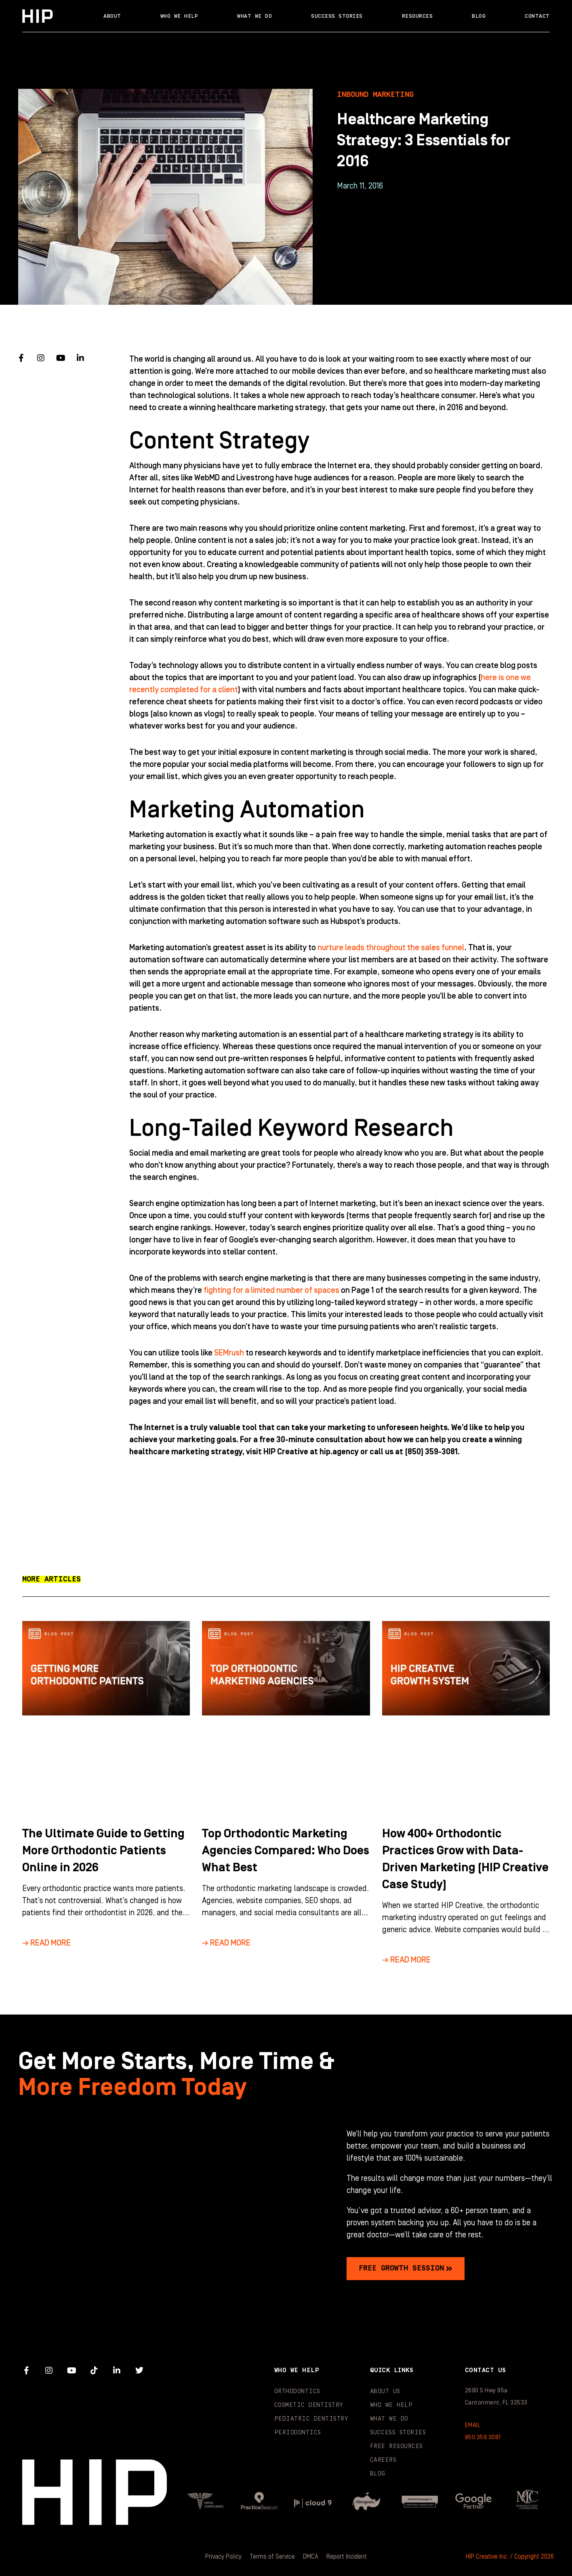 Image resolution: width=572 pixels, height=2576 pixels. Describe the element at coordinates (226, 1943) in the screenshot. I see `→ Read More [Read more about Top Orthodontic Marketing Agencies Compared: Who Does What Best]` at that location.